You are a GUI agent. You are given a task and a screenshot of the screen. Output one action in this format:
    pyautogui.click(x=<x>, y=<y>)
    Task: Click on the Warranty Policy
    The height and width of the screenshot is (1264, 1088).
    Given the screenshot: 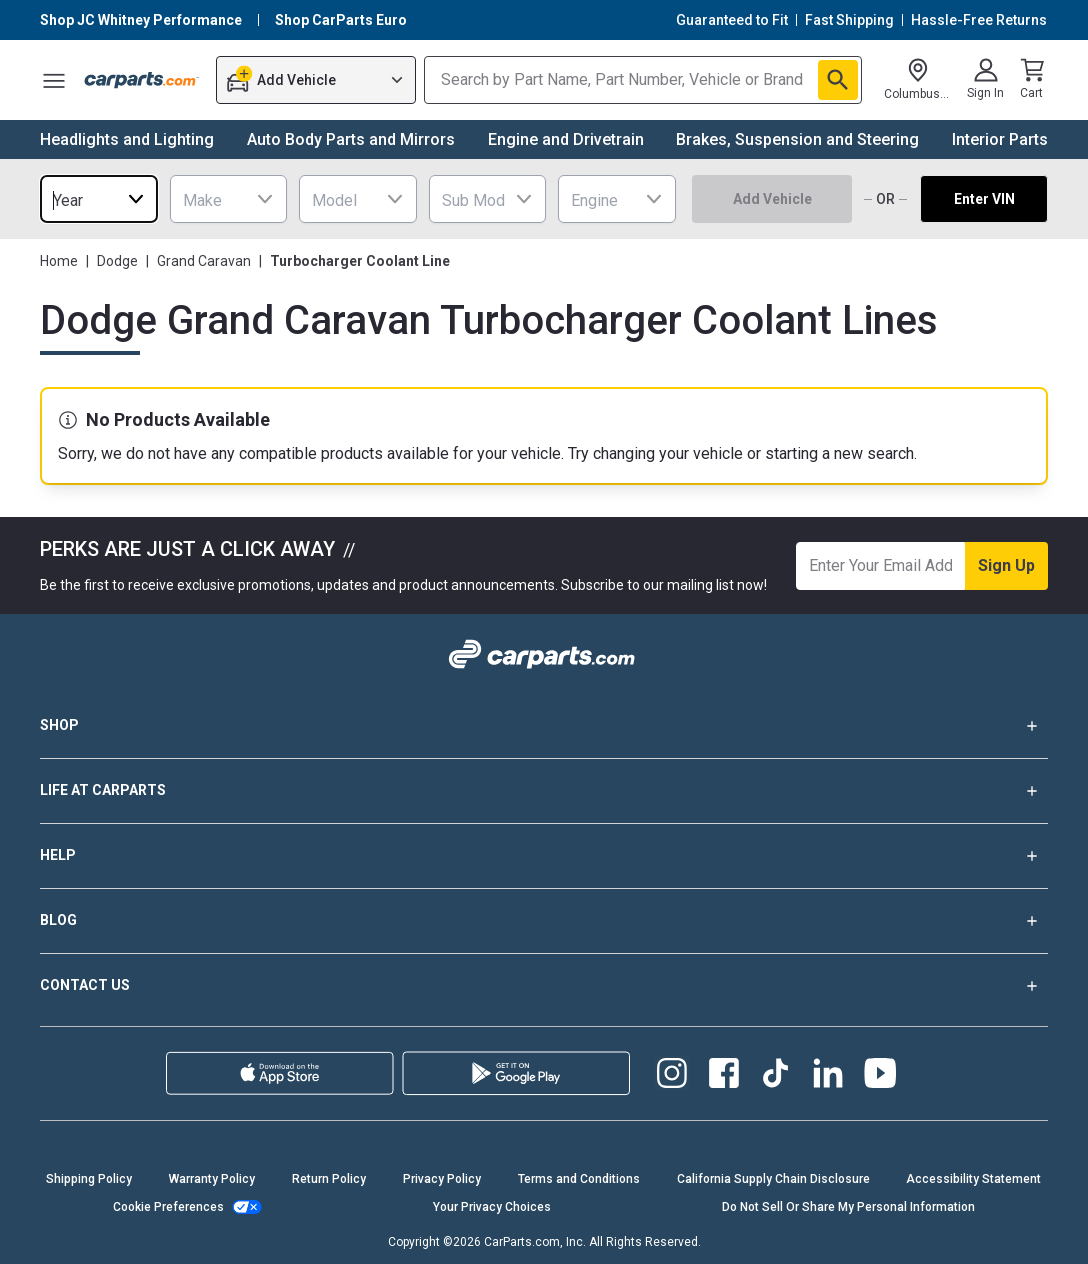 What is the action you would take?
    pyautogui.click(x=212, y=1179)
    